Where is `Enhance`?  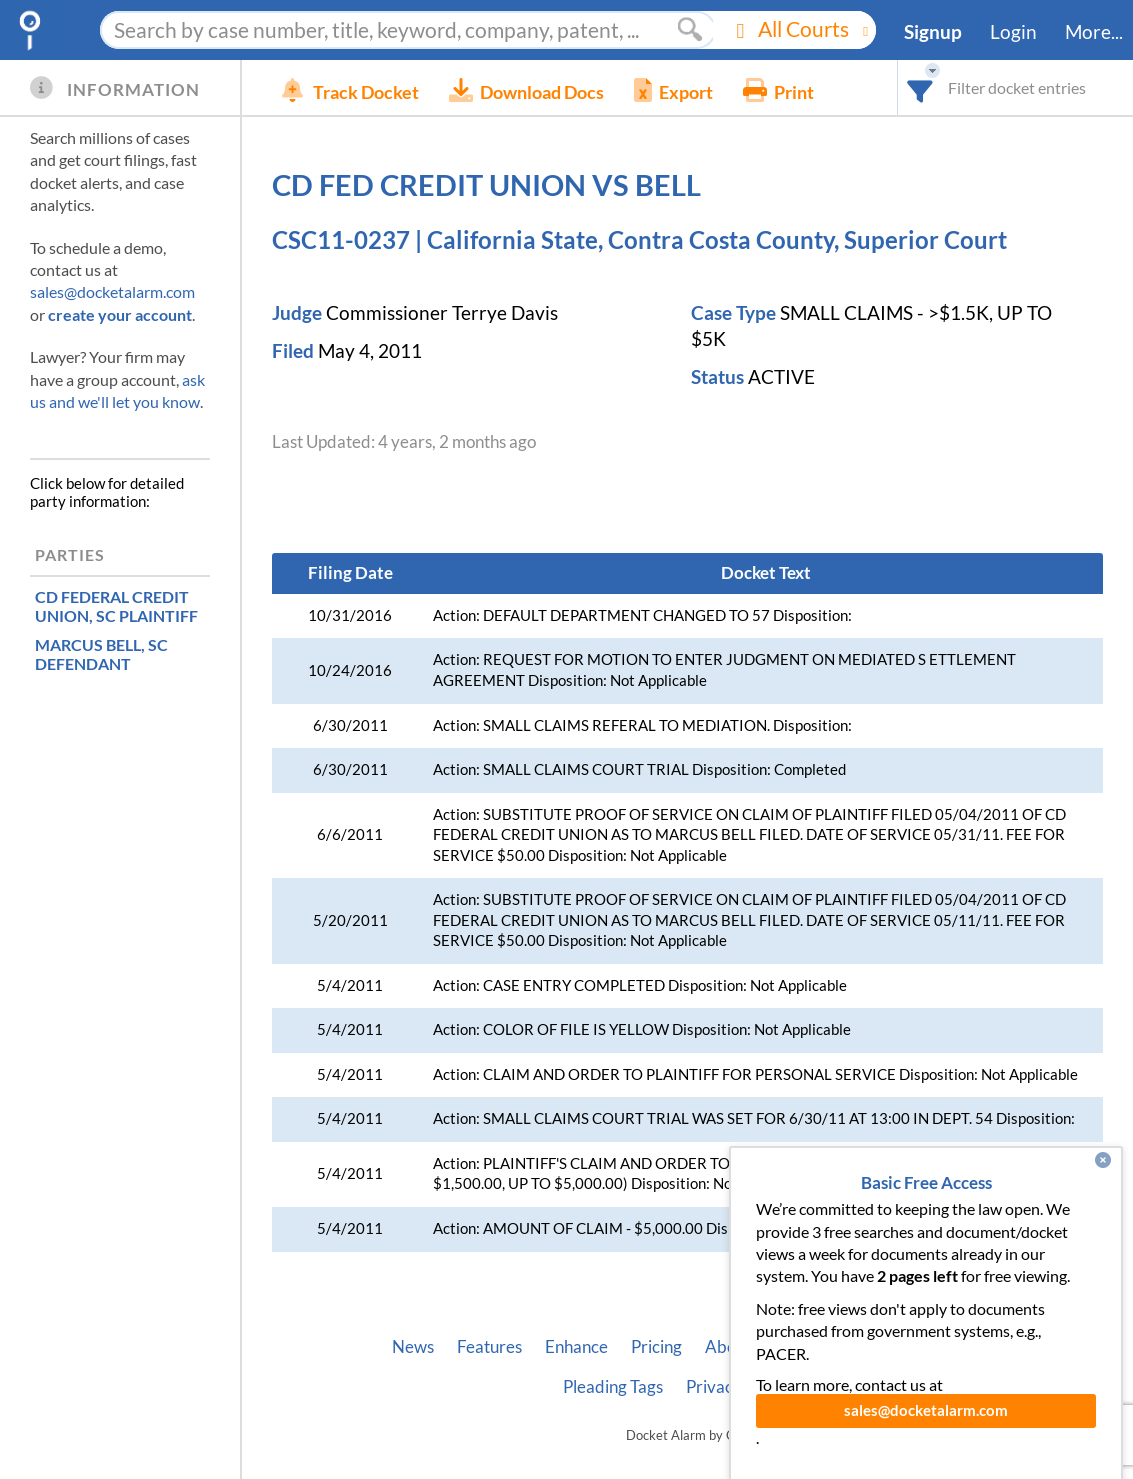 Enhance is located at coordinates (576, 1347).